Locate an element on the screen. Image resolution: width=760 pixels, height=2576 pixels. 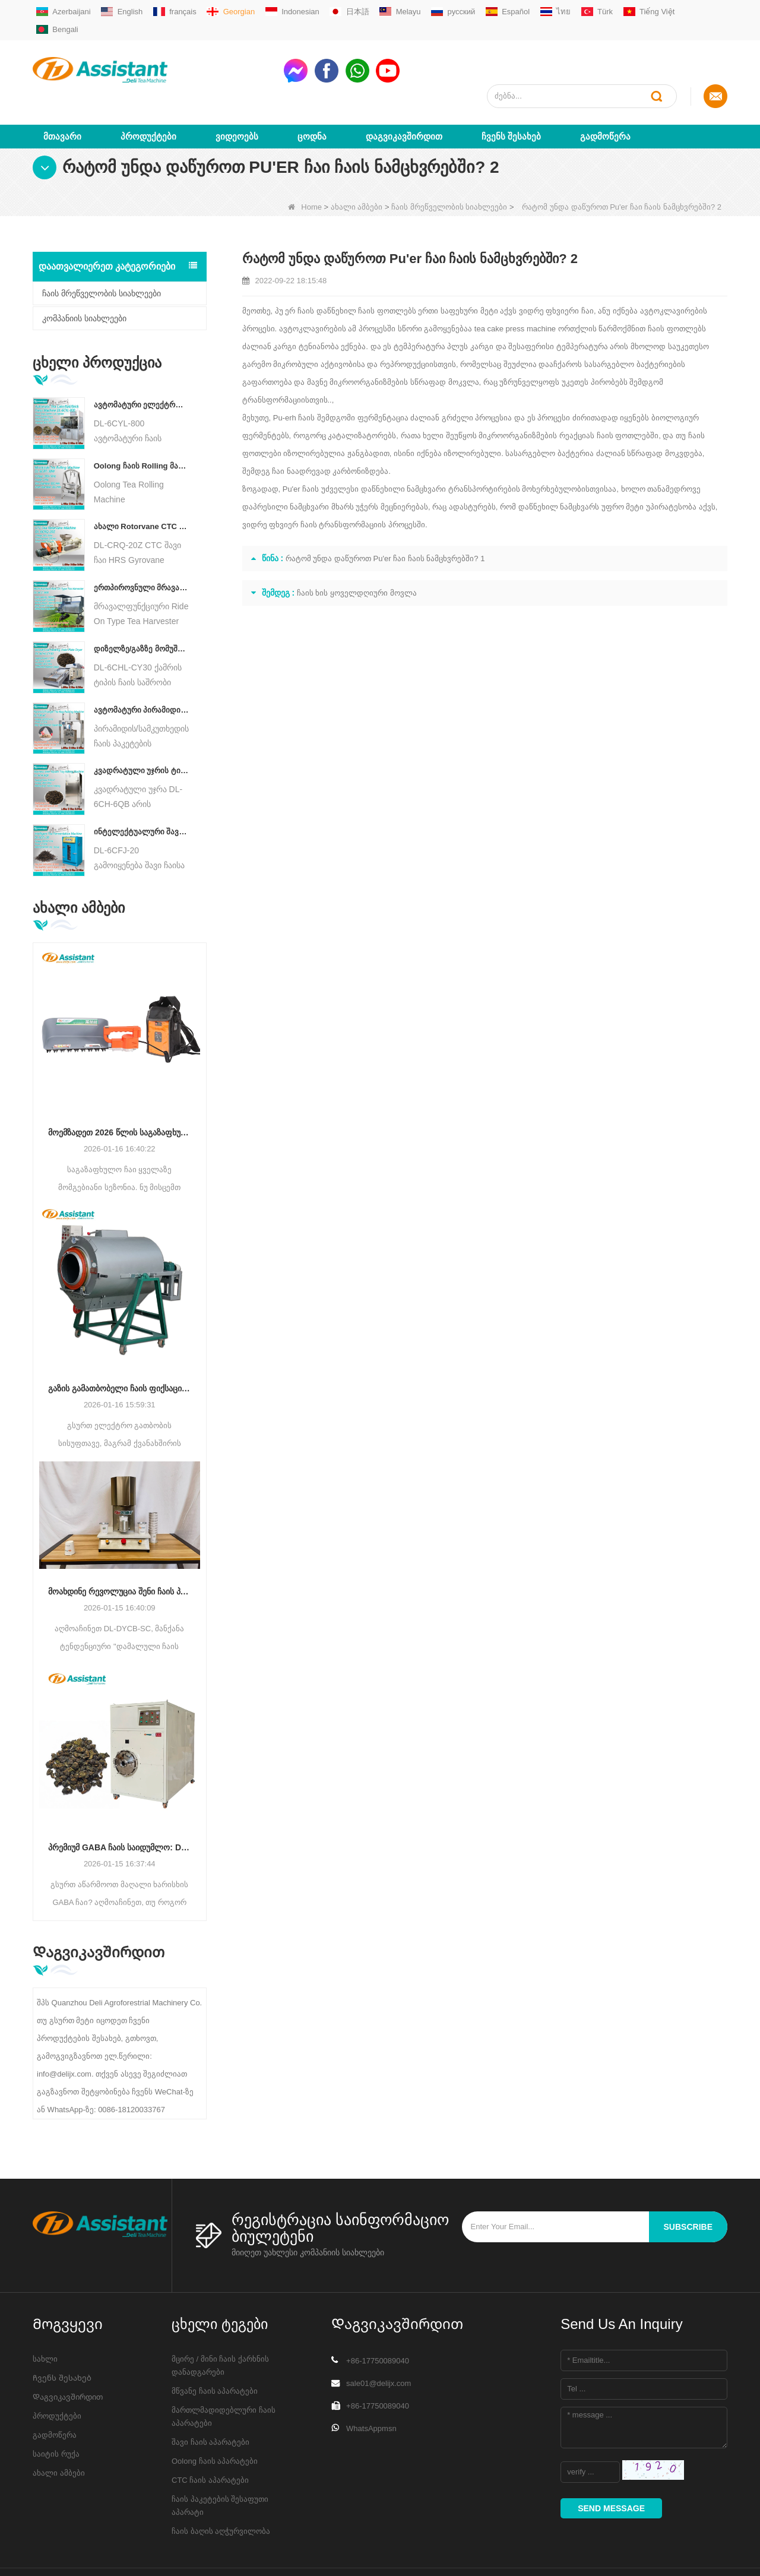
CTC ჩაის აპარატები is located at coordinates (210, 2436).